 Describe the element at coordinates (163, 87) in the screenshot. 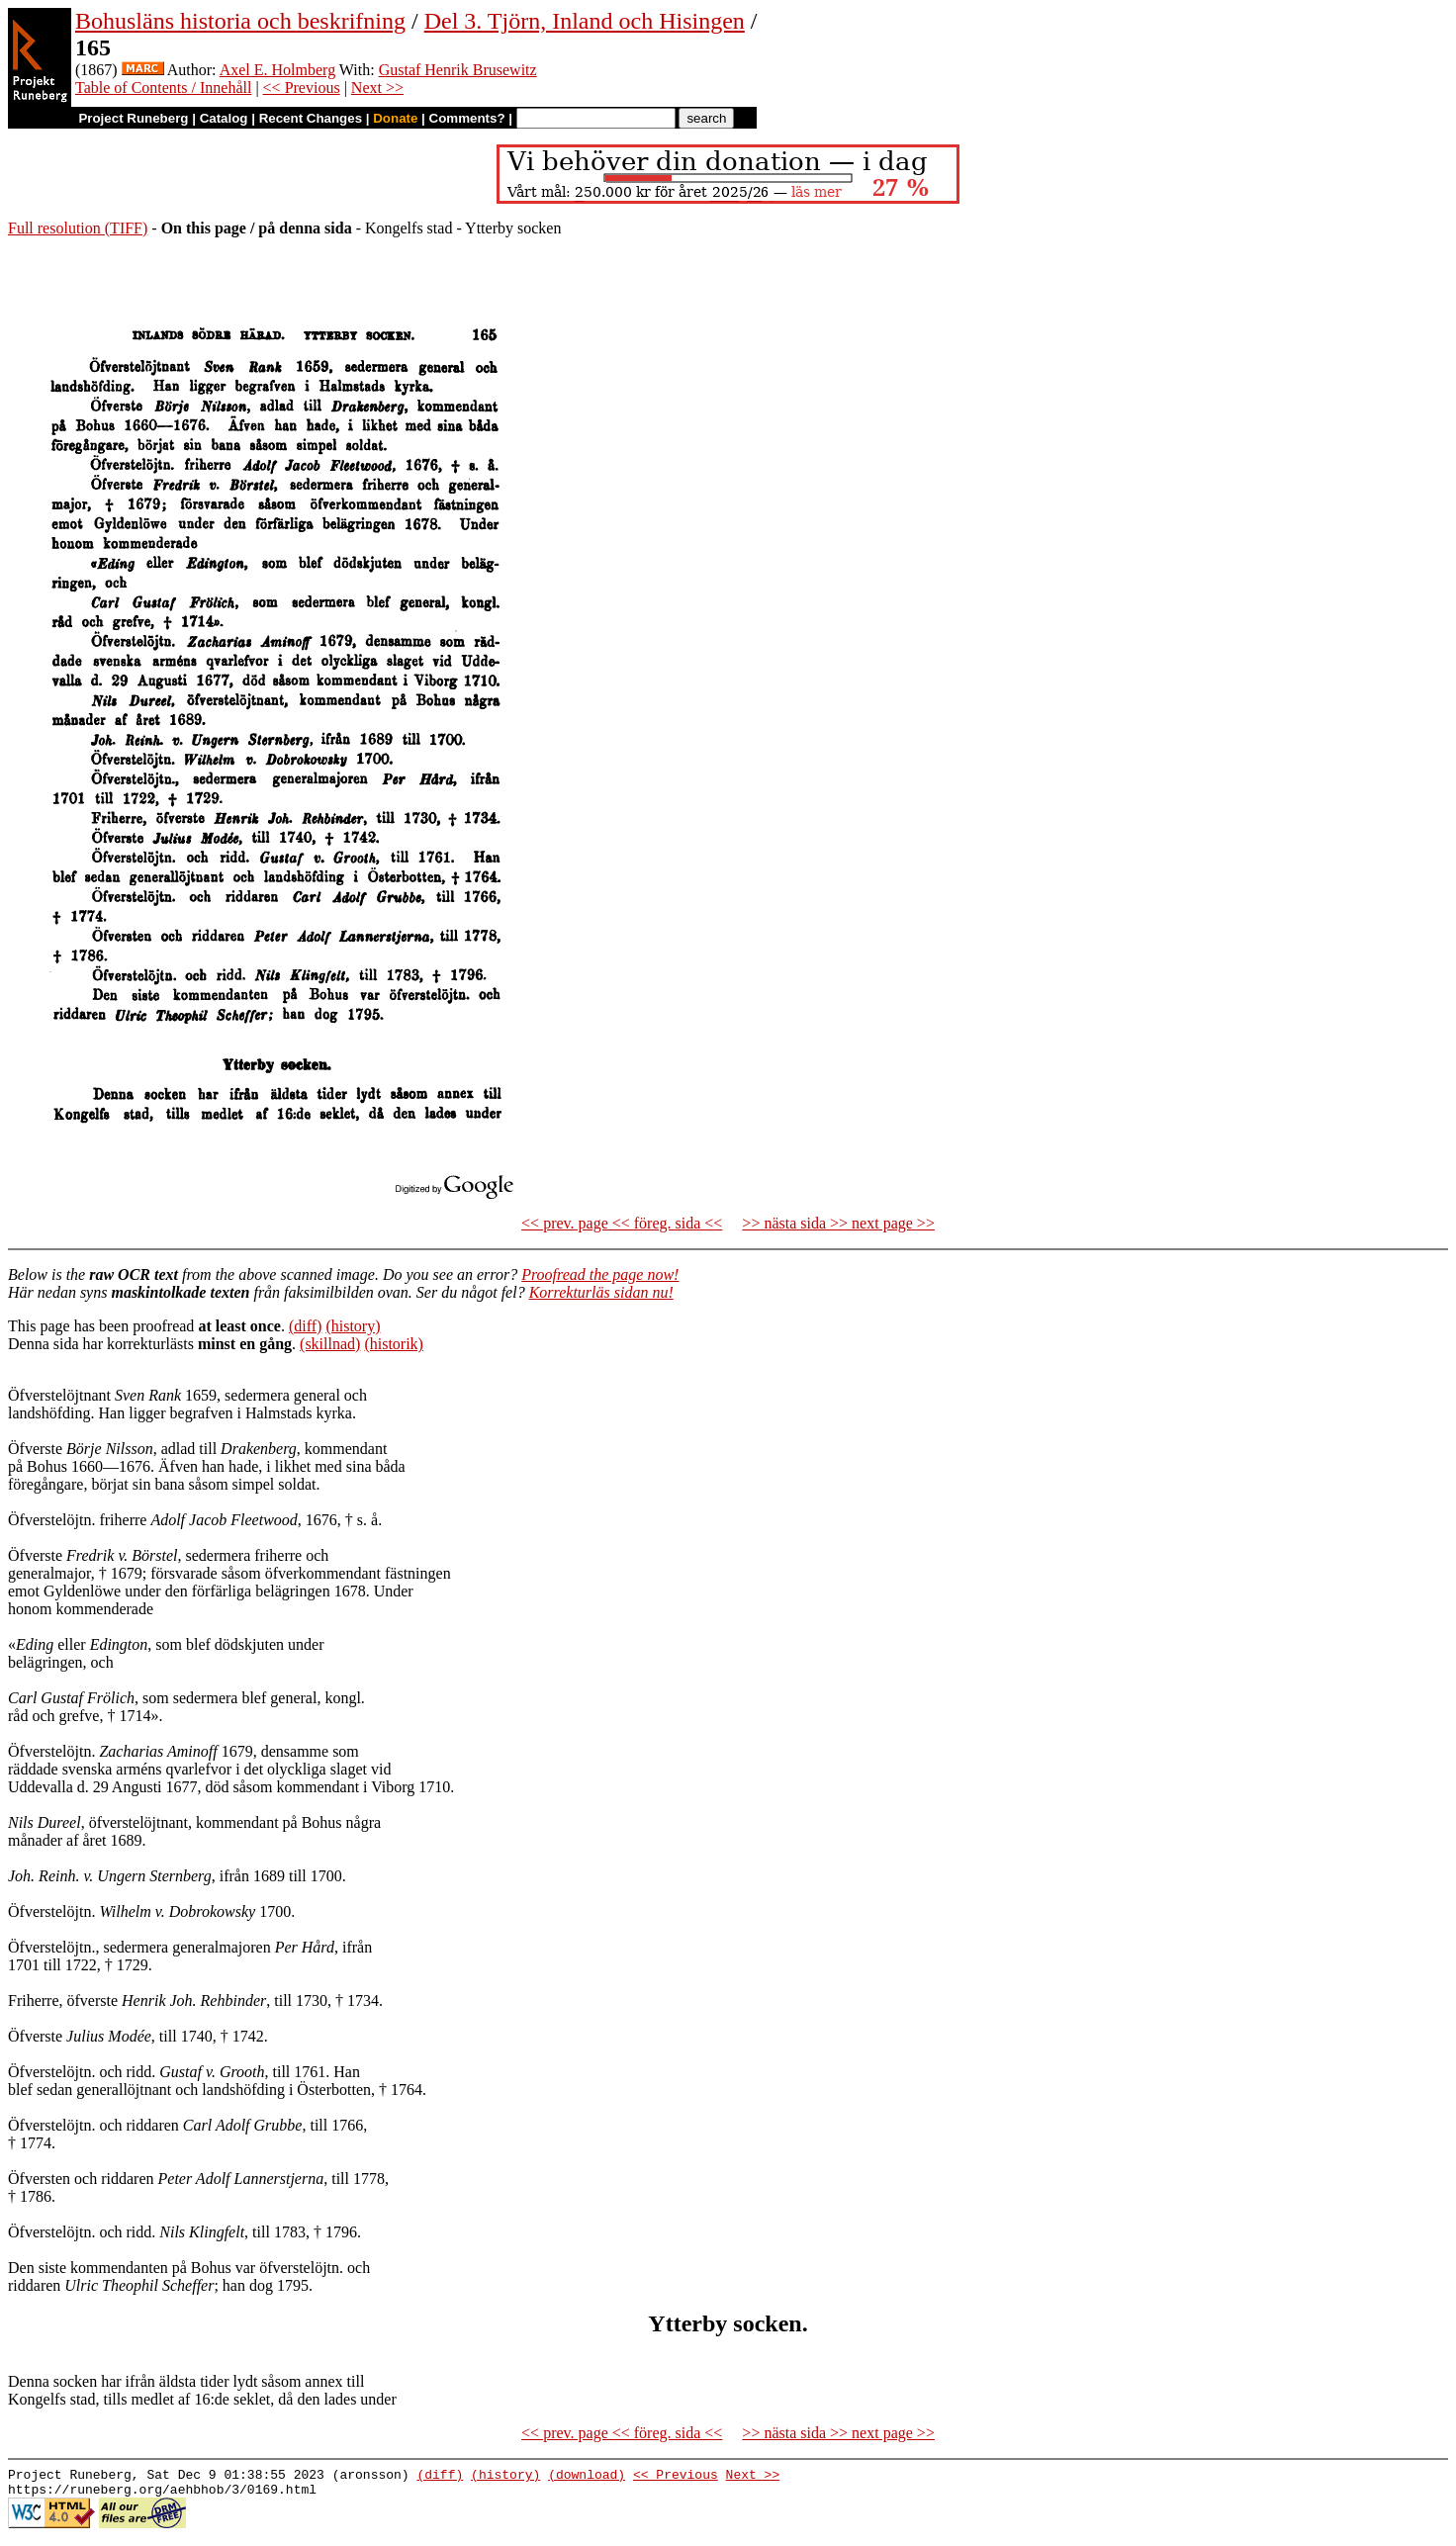

I see `Table of Contents / Innehåll` at that location.